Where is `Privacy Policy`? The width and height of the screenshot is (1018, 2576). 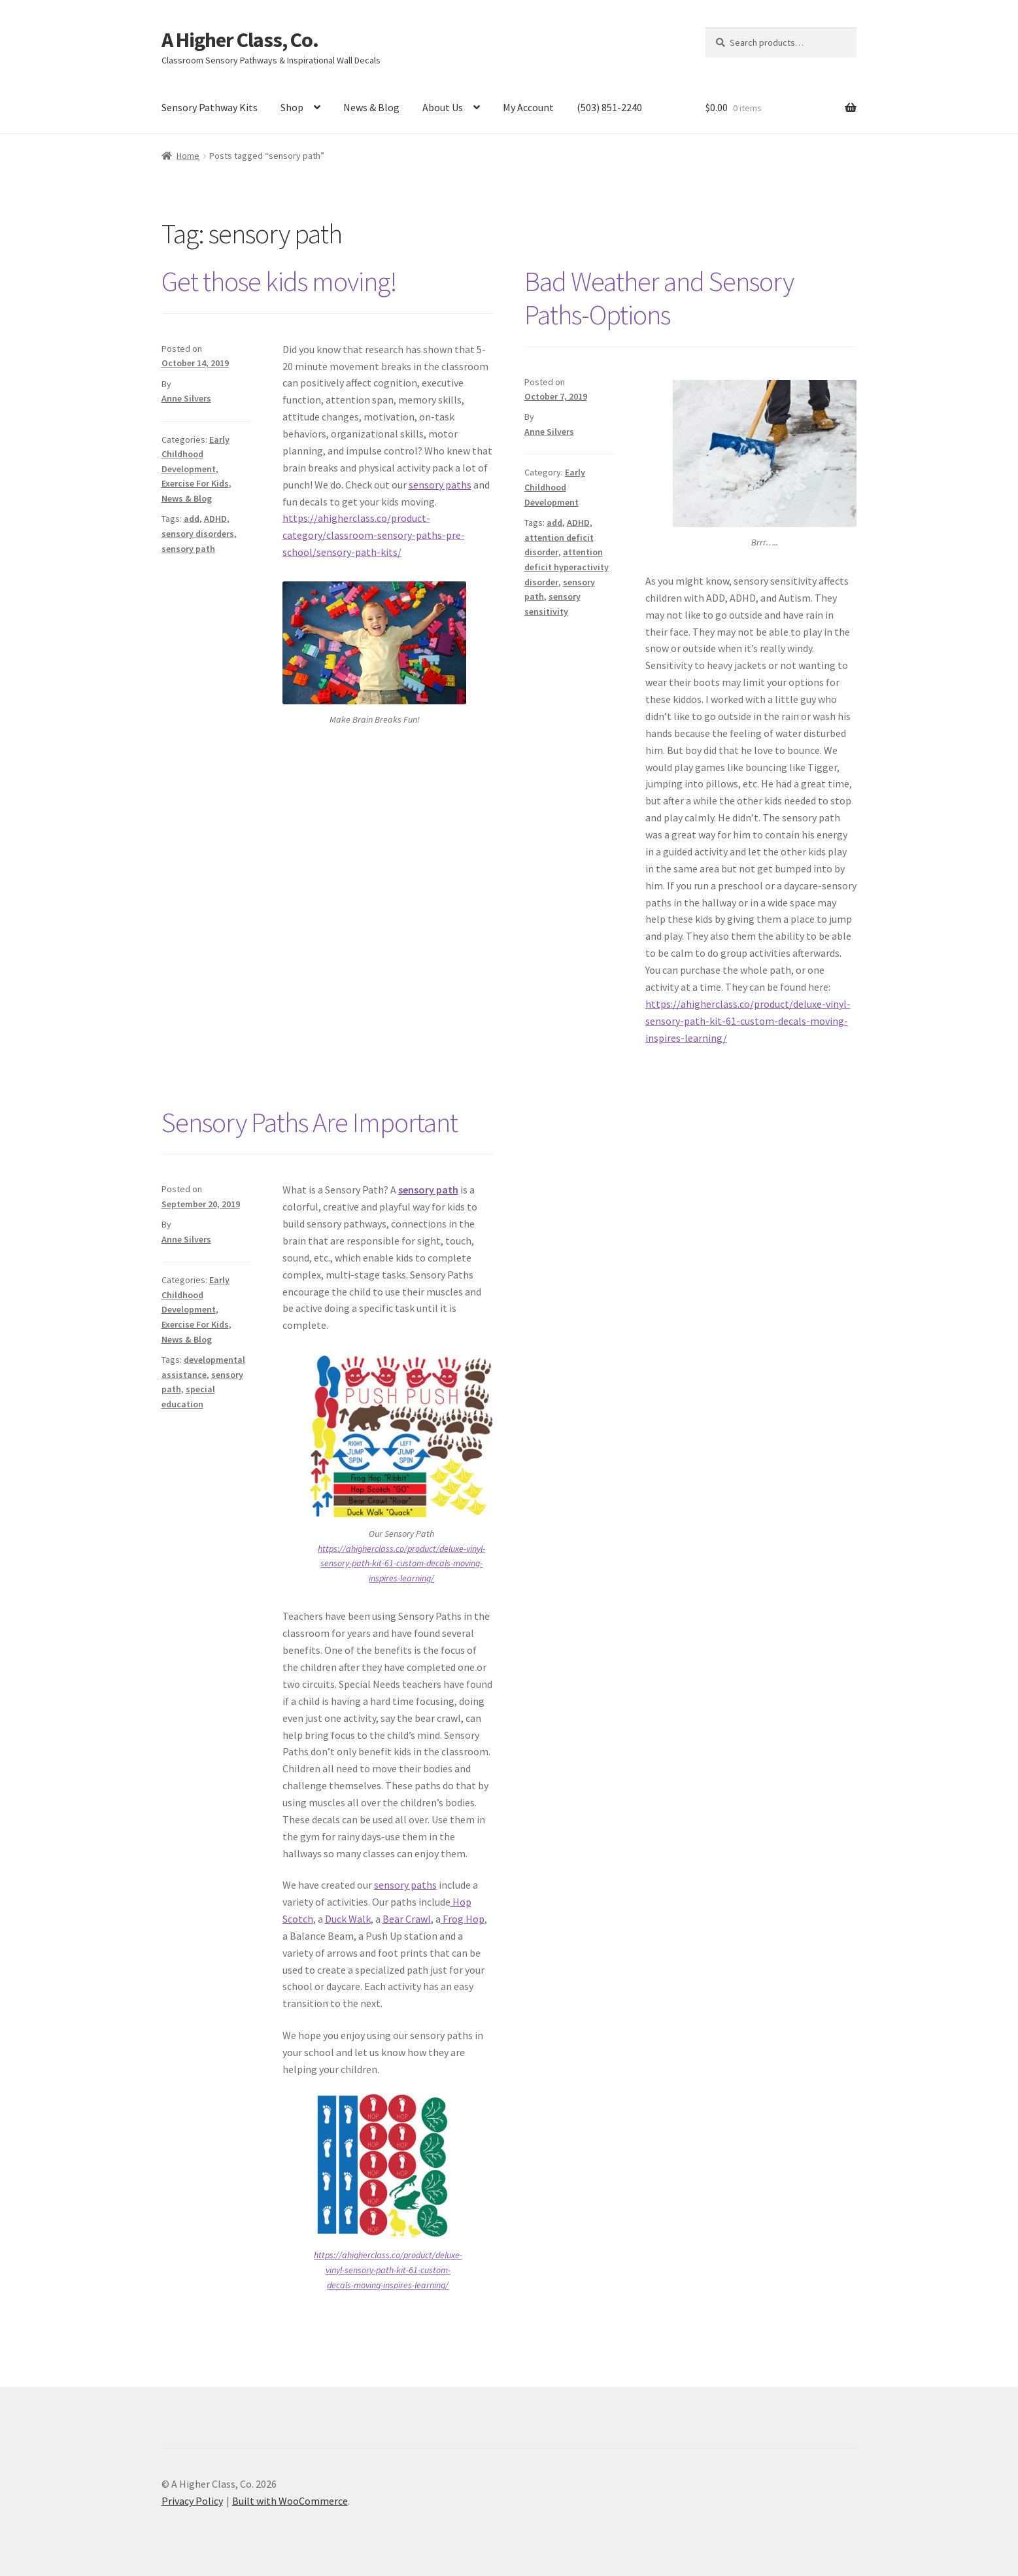 Privacy Policy is located at coordinates (192, 2500).